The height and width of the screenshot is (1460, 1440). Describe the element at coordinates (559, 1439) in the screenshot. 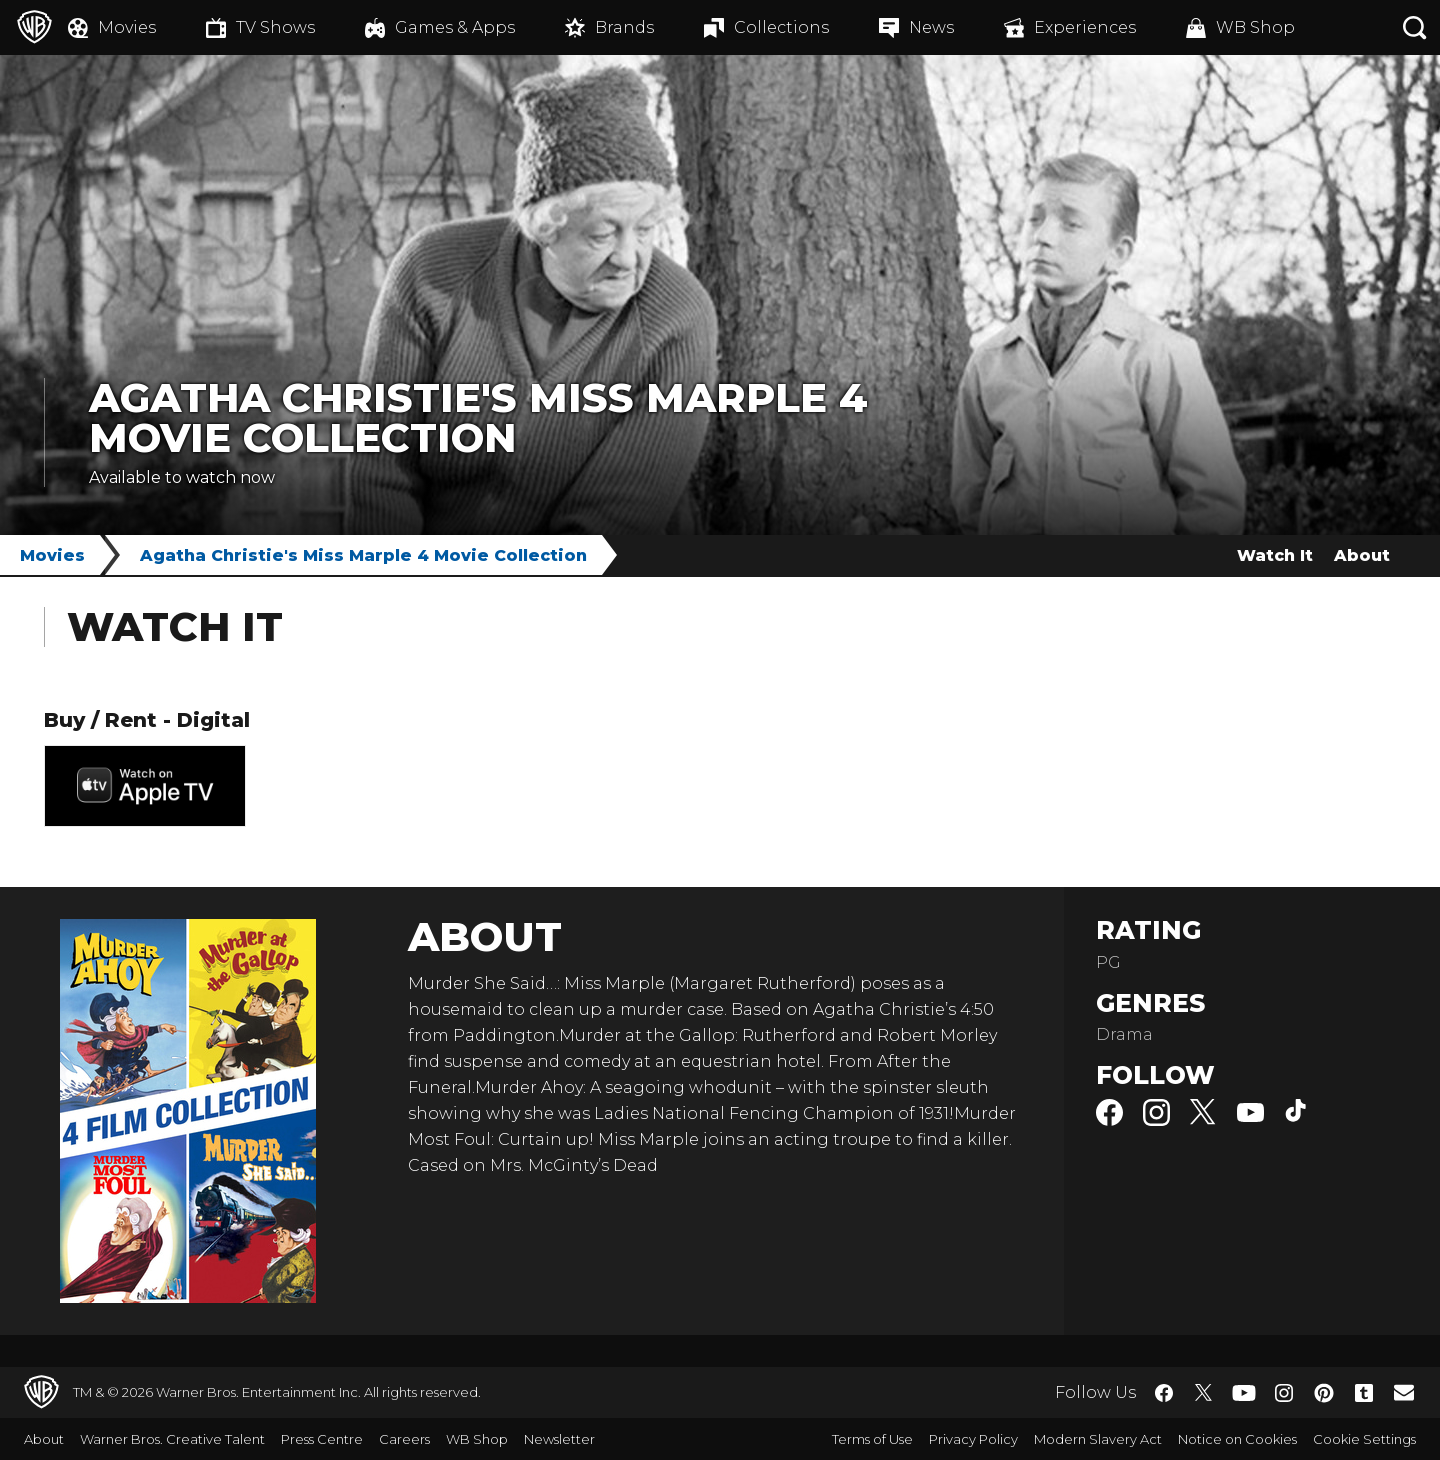

I see `Newsletter` at that location.